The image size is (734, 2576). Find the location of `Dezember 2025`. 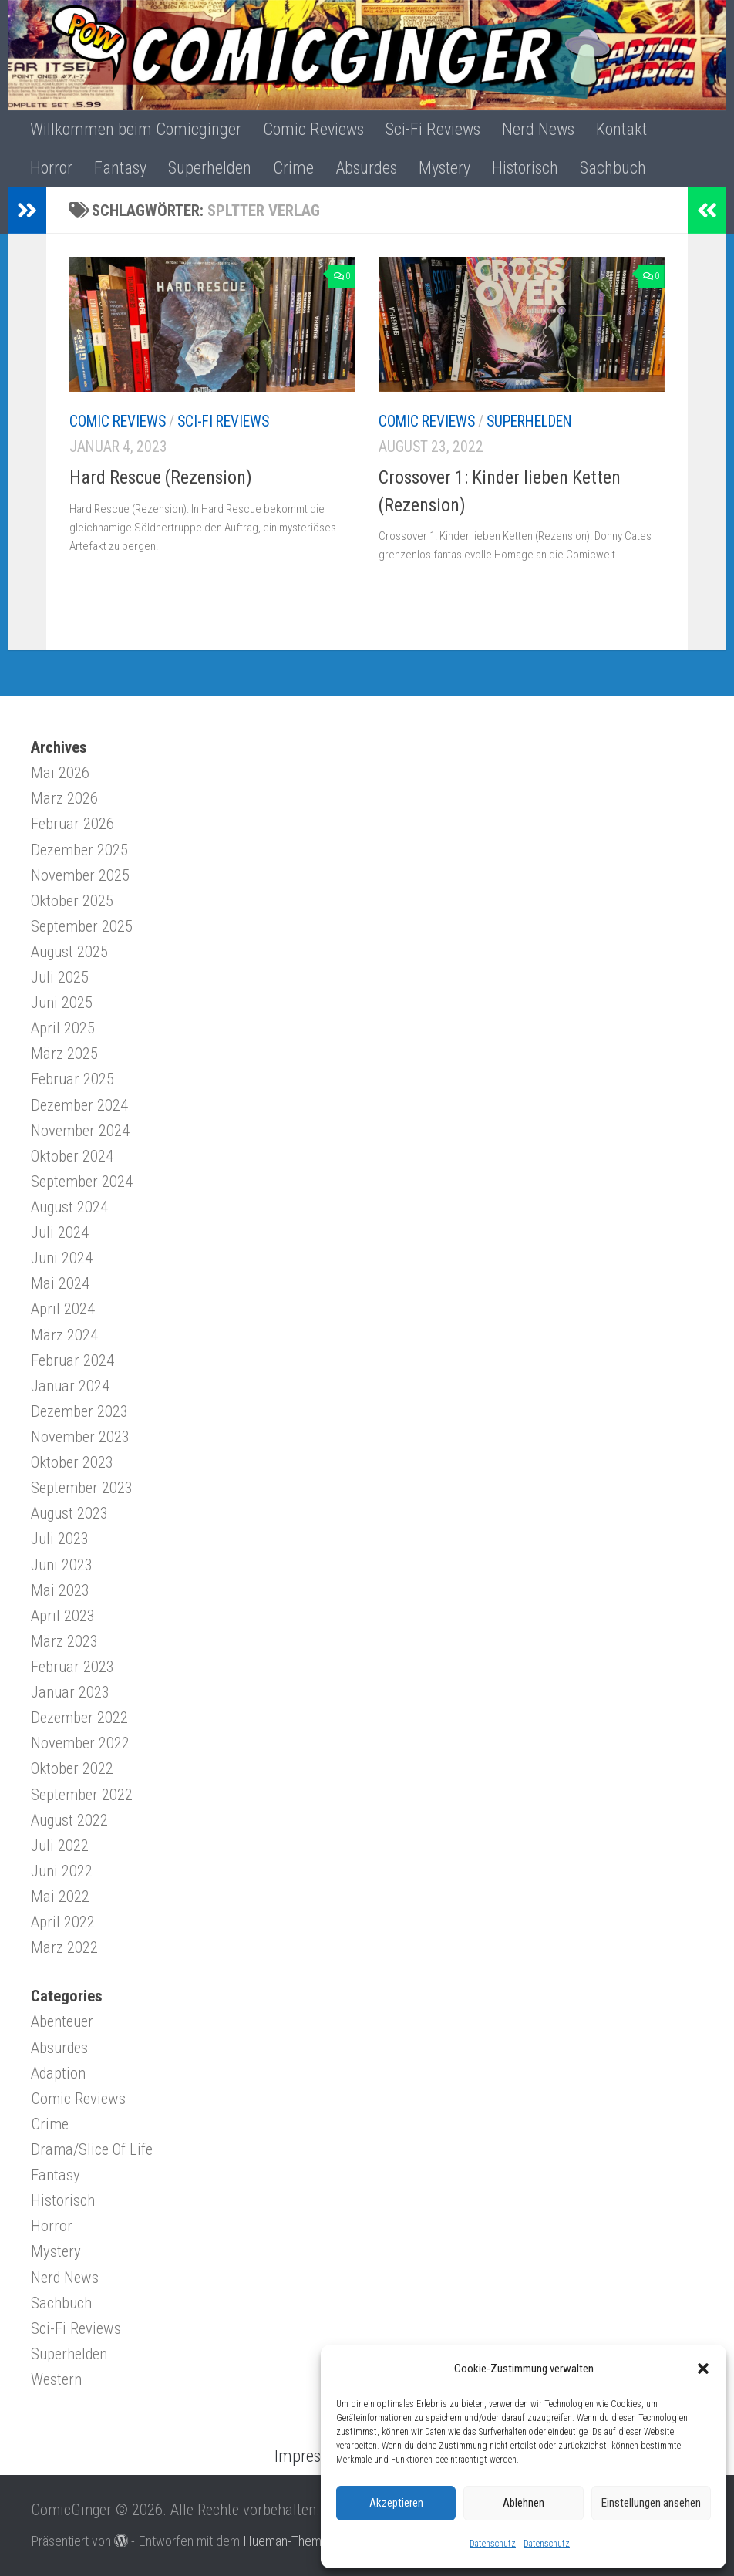

Dezember 2025 is located at coordinates (79, 850).